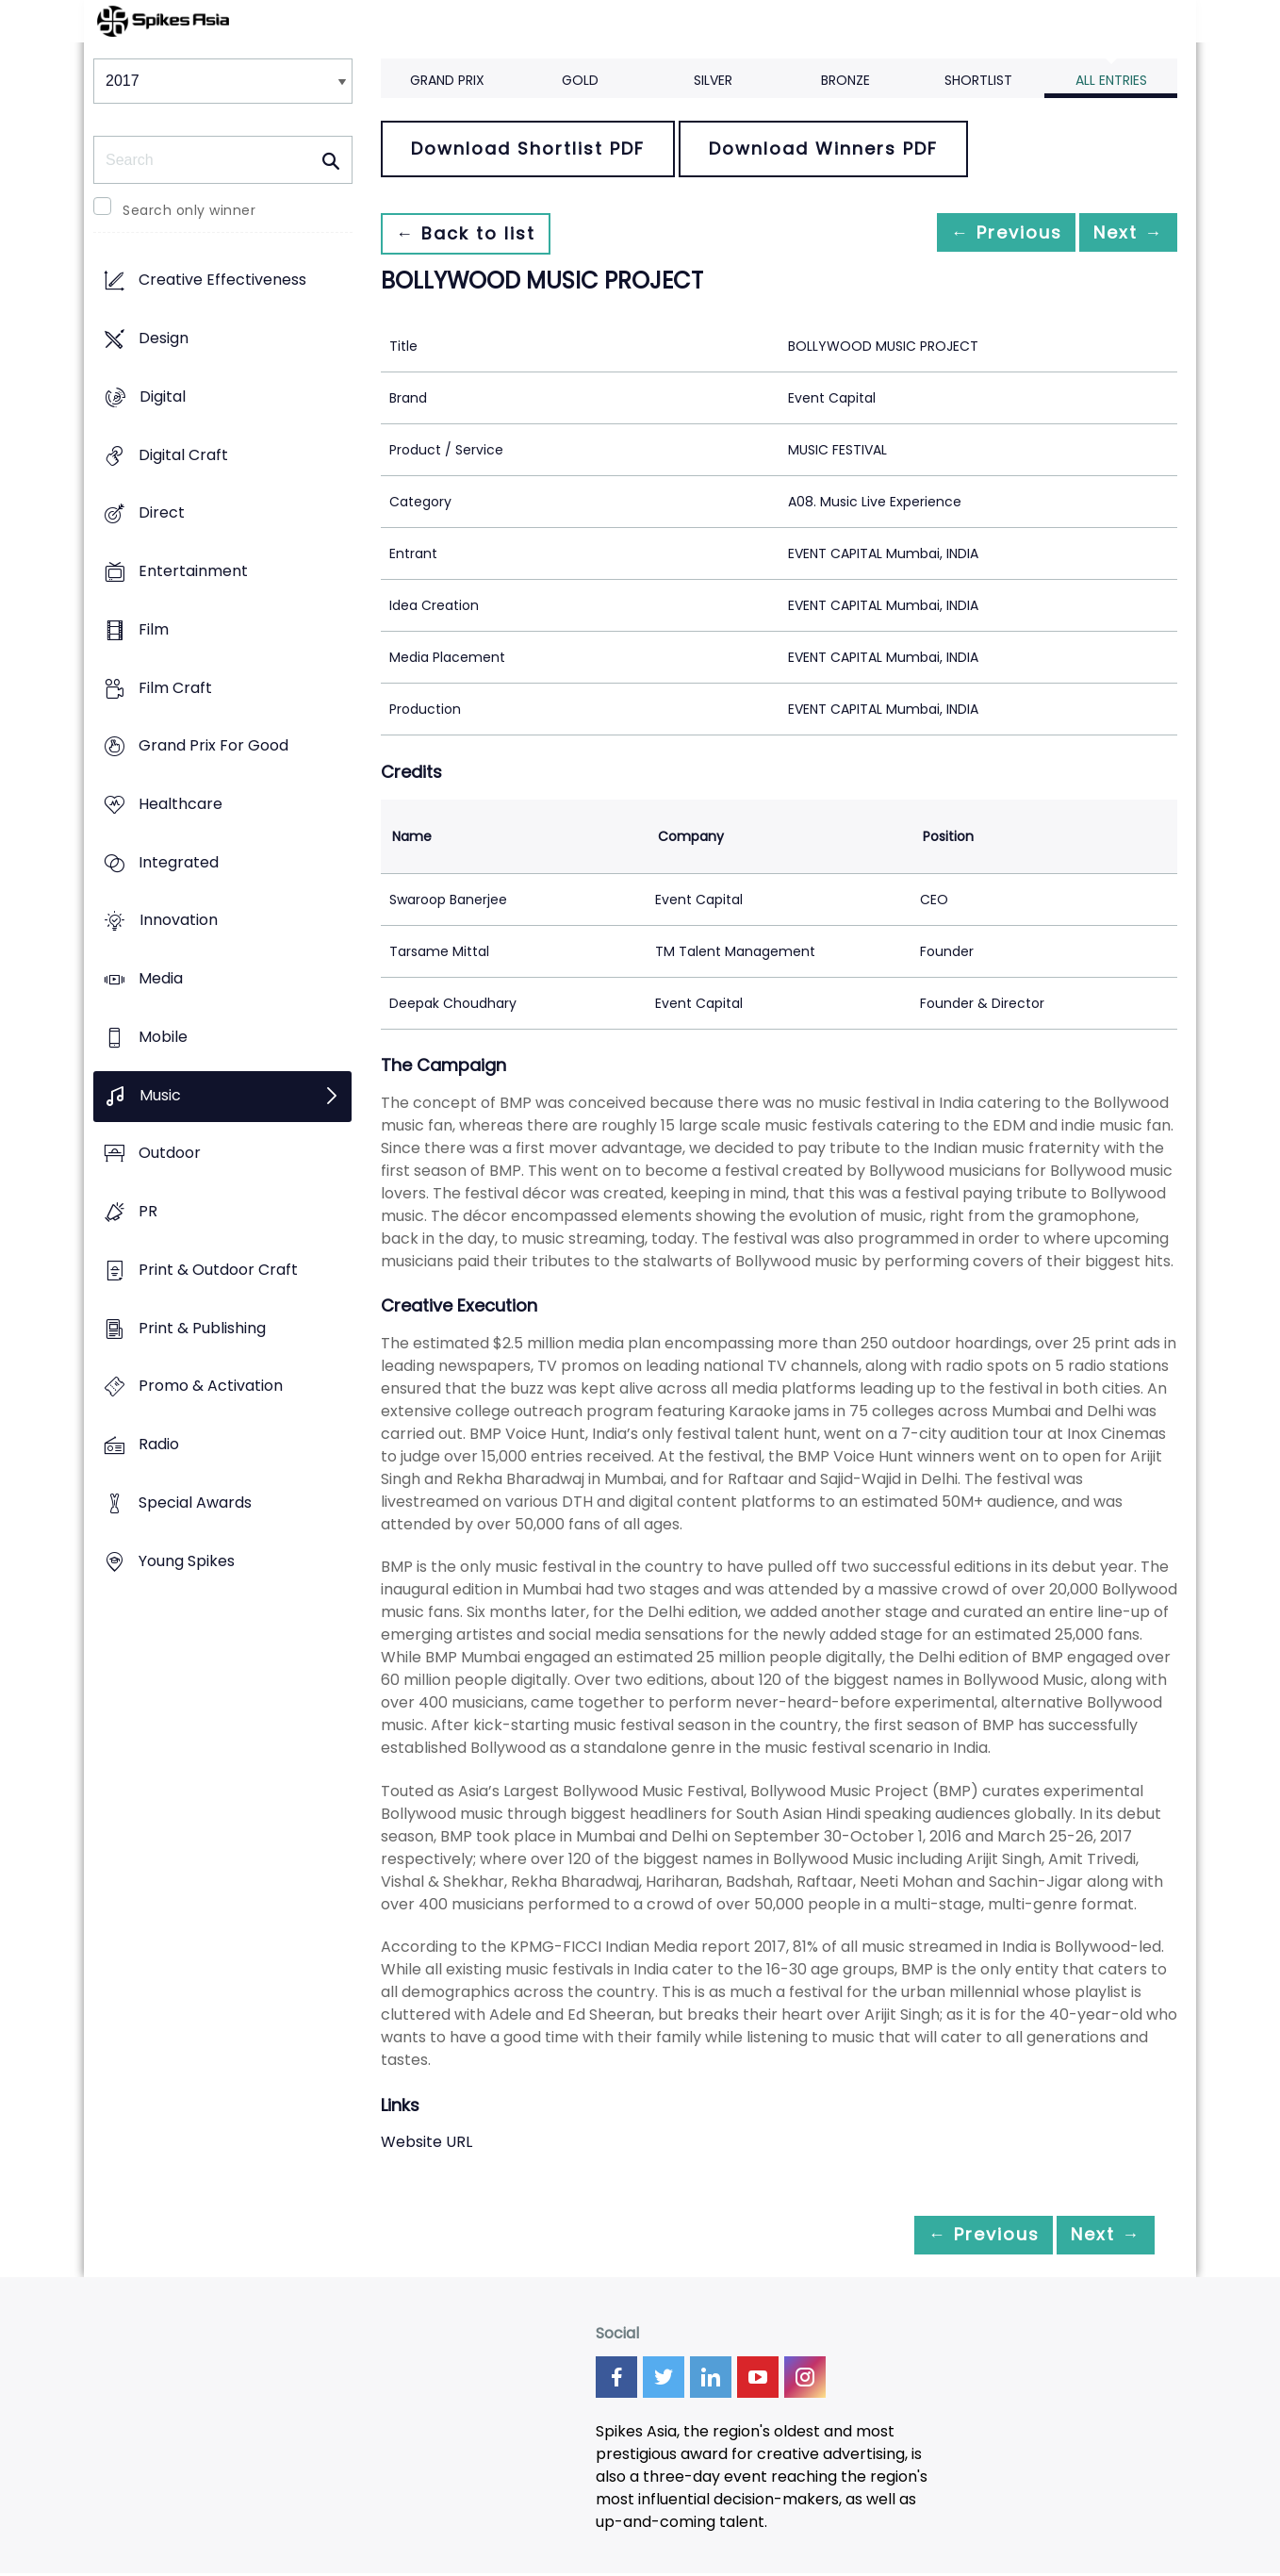 This screenshot has height=2576, width=1280. What do you see at coordinates (713, 80) in the screenshot?
I see `Silver` at bounding box center [713, 80].